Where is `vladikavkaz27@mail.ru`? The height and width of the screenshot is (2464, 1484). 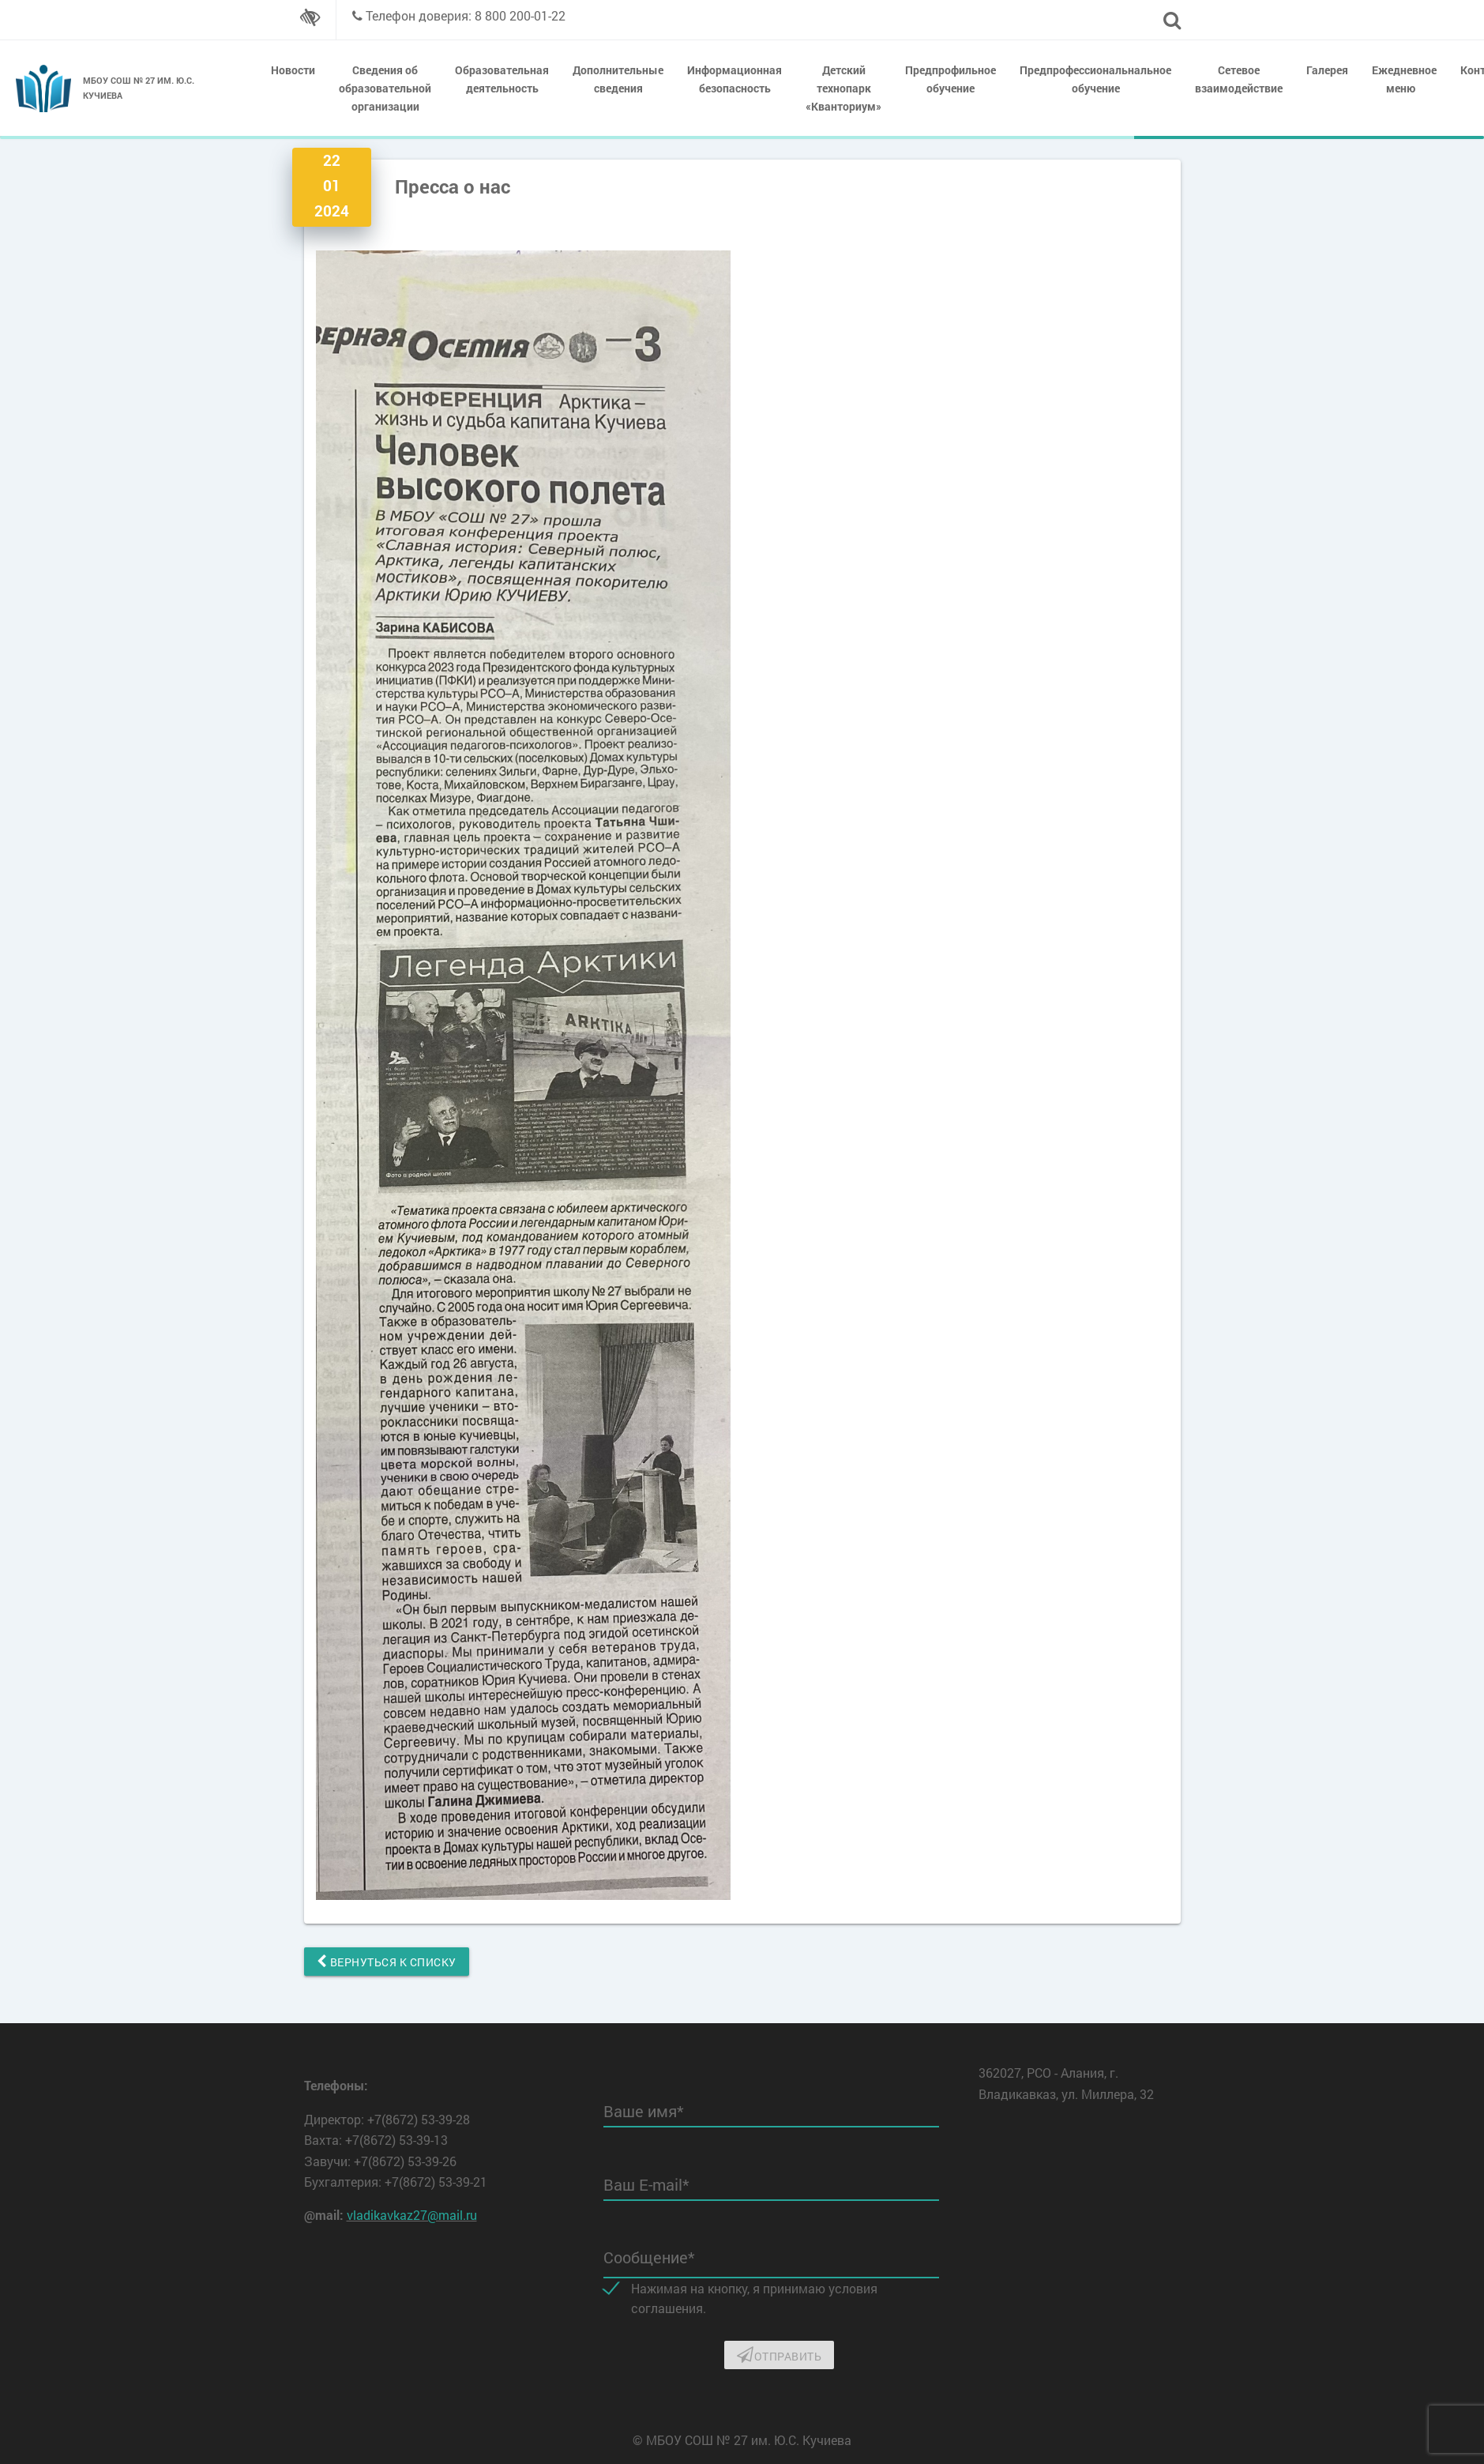
vladikavkaz27@mail.ru is located at coordinates (412, 2214).